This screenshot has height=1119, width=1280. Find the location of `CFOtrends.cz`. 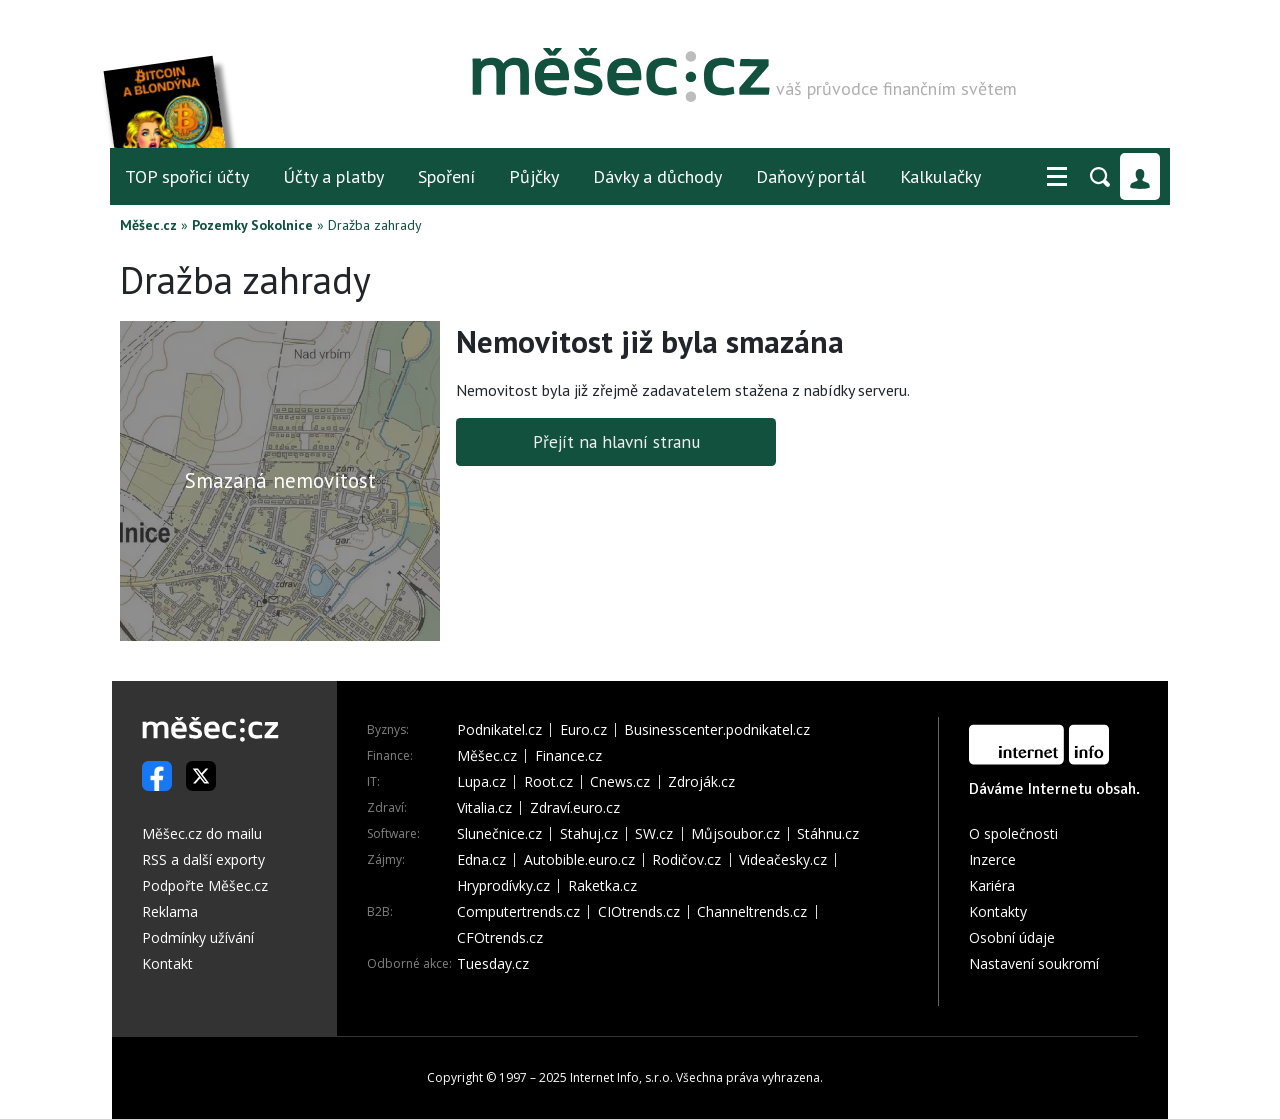

CFOtrends.cz is located at coordinates (500, 938).